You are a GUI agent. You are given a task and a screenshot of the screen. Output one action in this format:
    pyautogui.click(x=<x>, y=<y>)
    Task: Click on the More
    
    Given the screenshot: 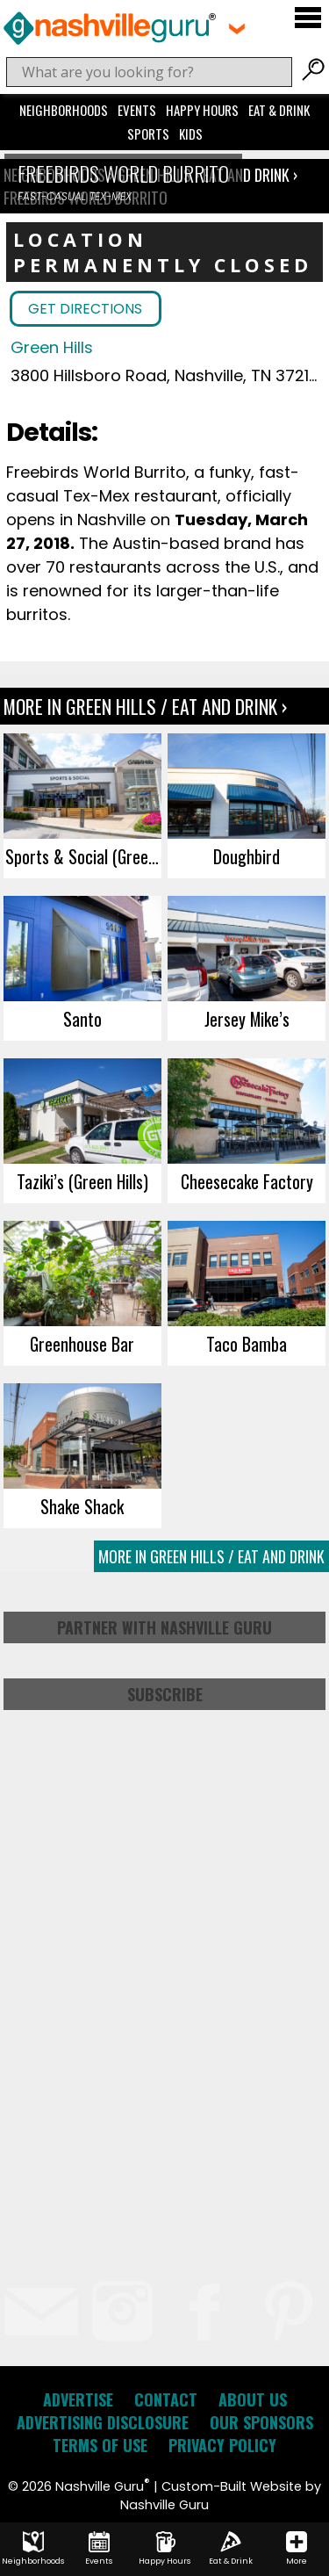 What is the action you would take?
    pyautogui.click(x=296, y=2548)
    